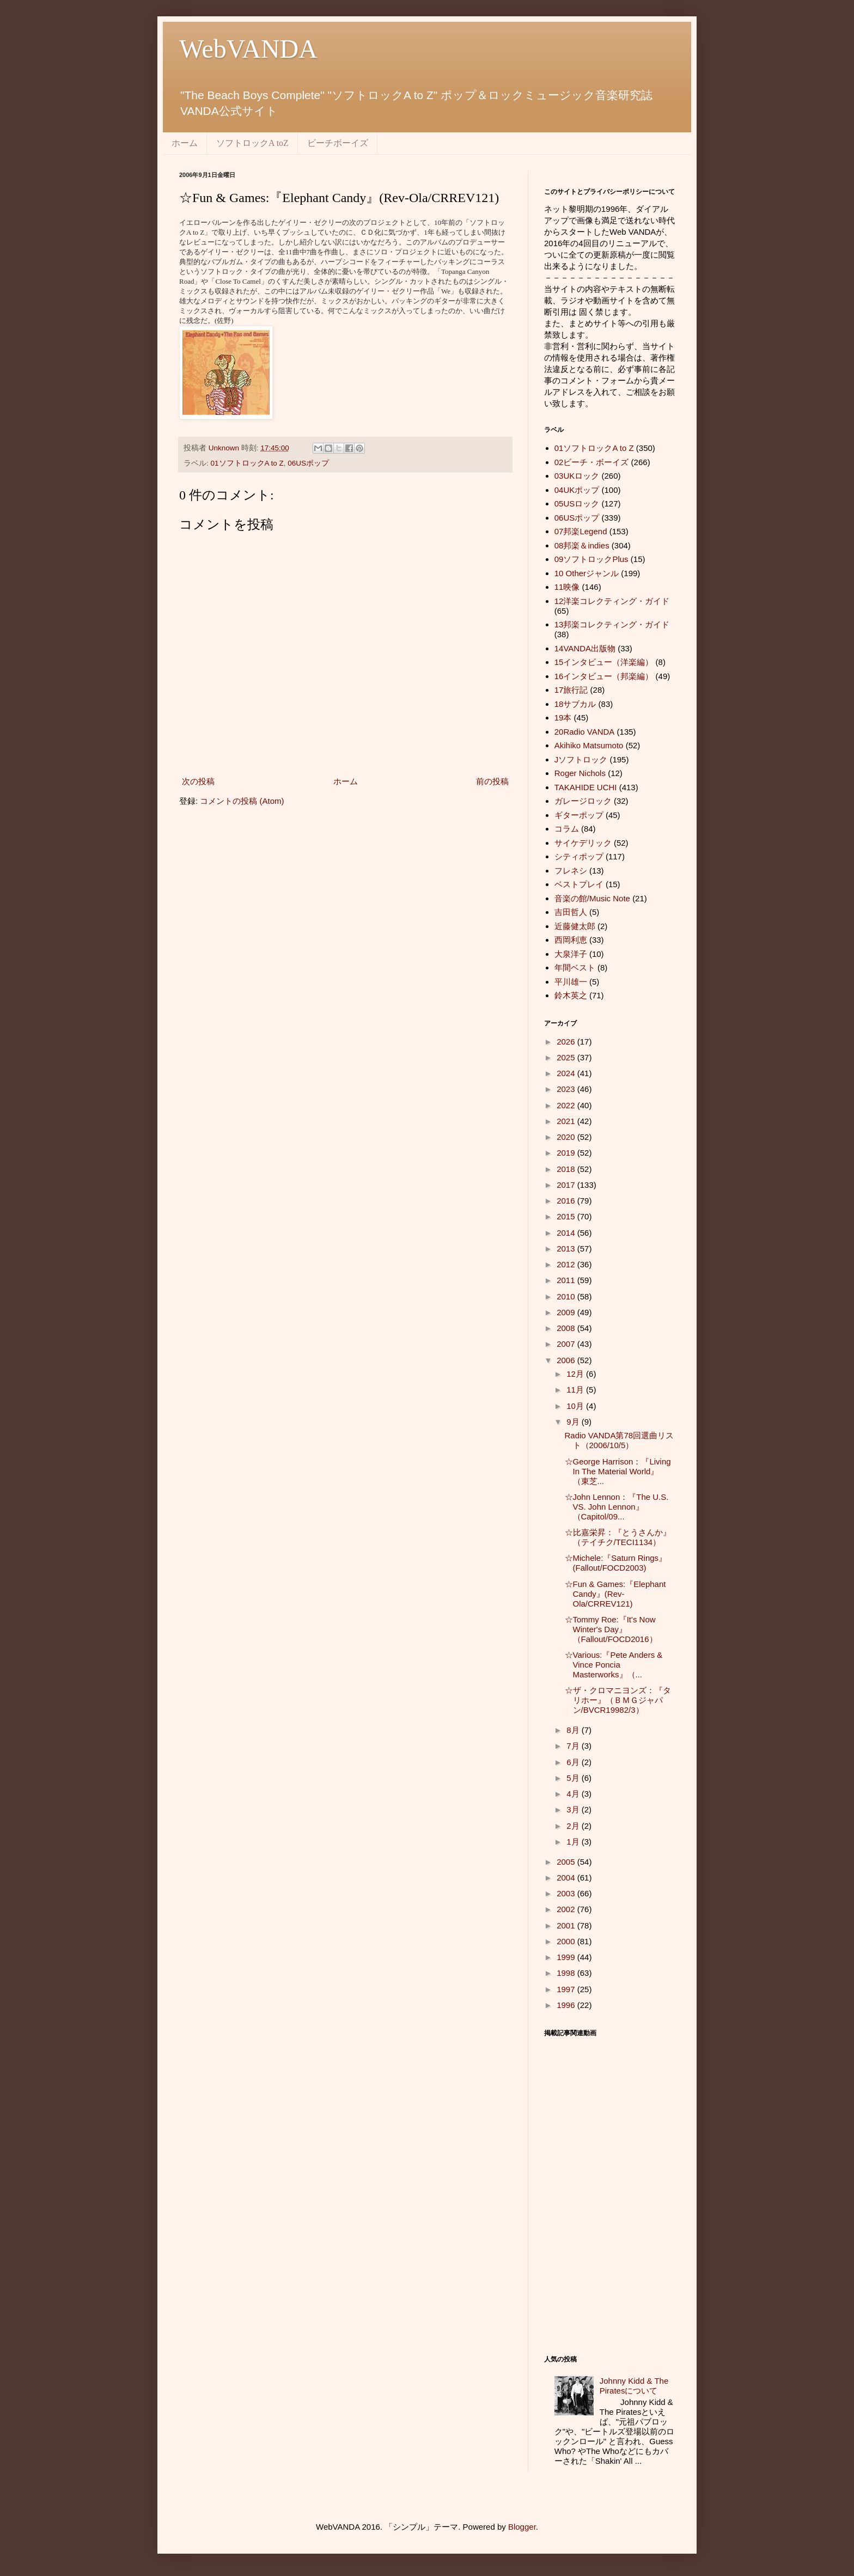 The height and width of the screenshot is (2576, 854). Describe the element at coordinates (574, 1745) in the screenshot. I see `7月` at that location.